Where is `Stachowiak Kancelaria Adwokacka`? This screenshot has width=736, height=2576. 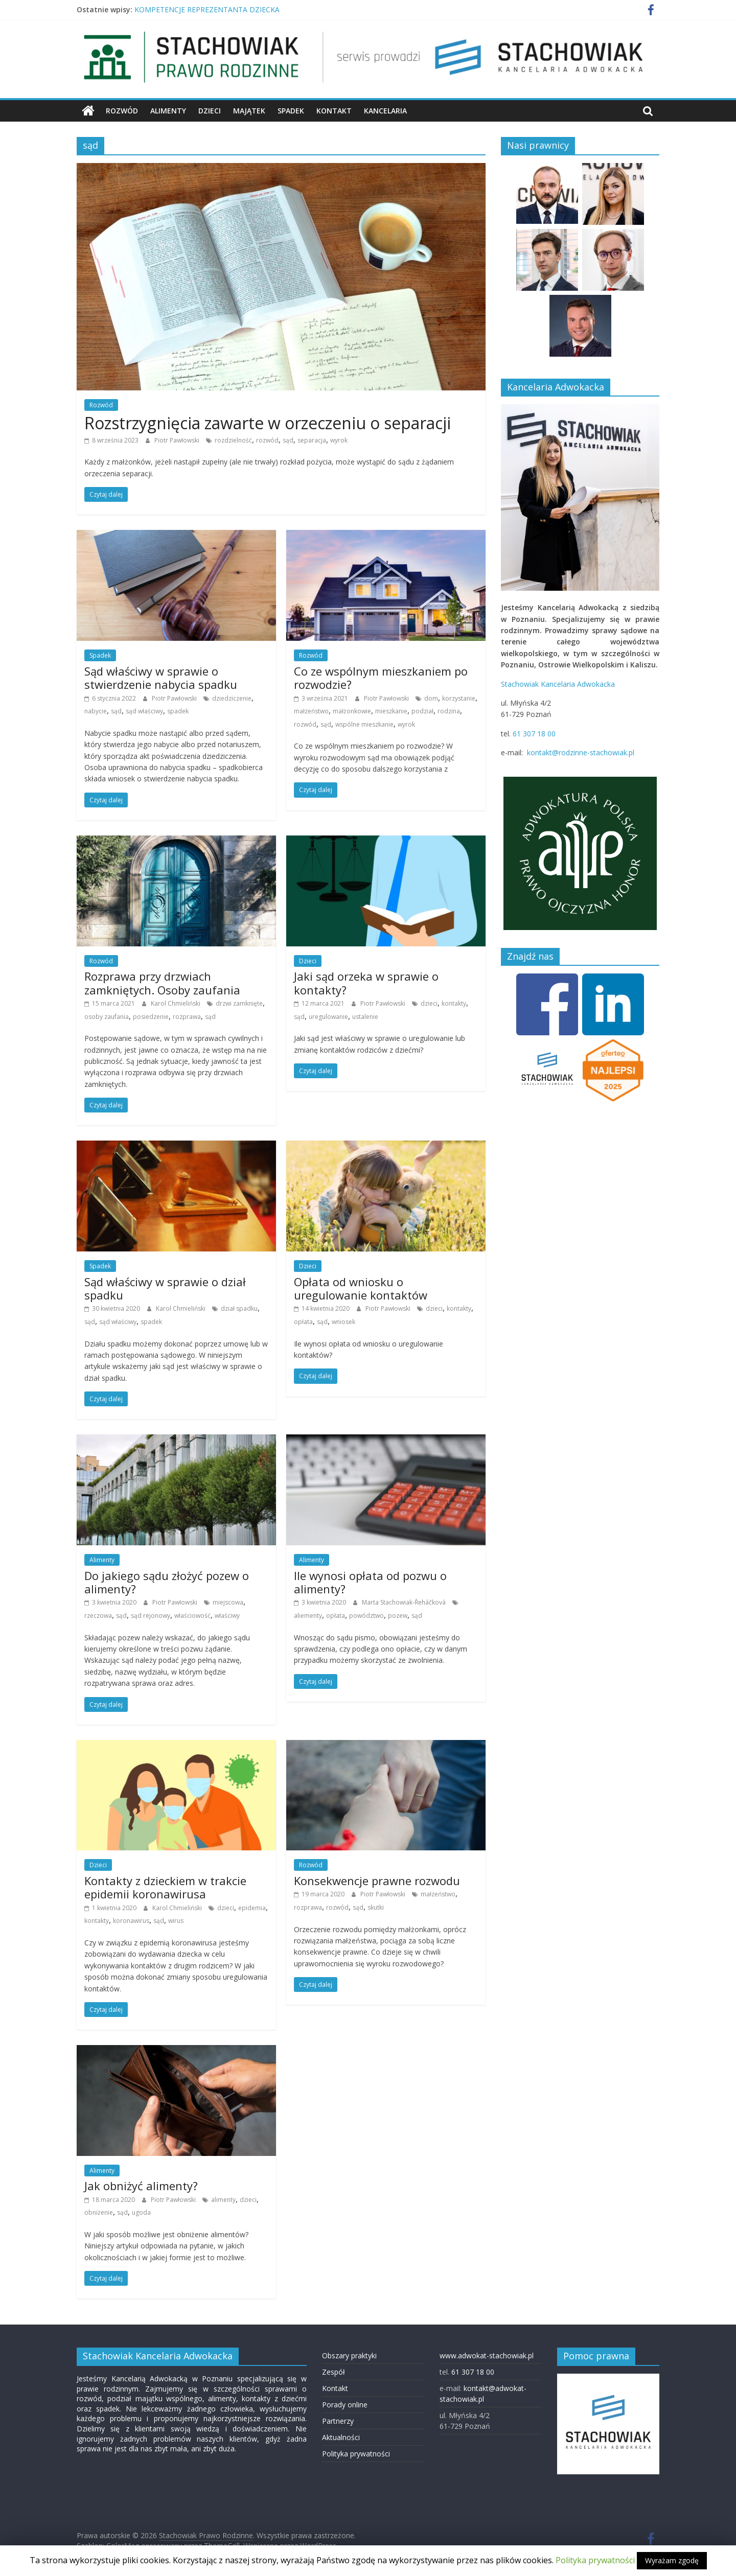 Stachowiak Kancelaria Adwokacka is located at coordinates (558, 684).